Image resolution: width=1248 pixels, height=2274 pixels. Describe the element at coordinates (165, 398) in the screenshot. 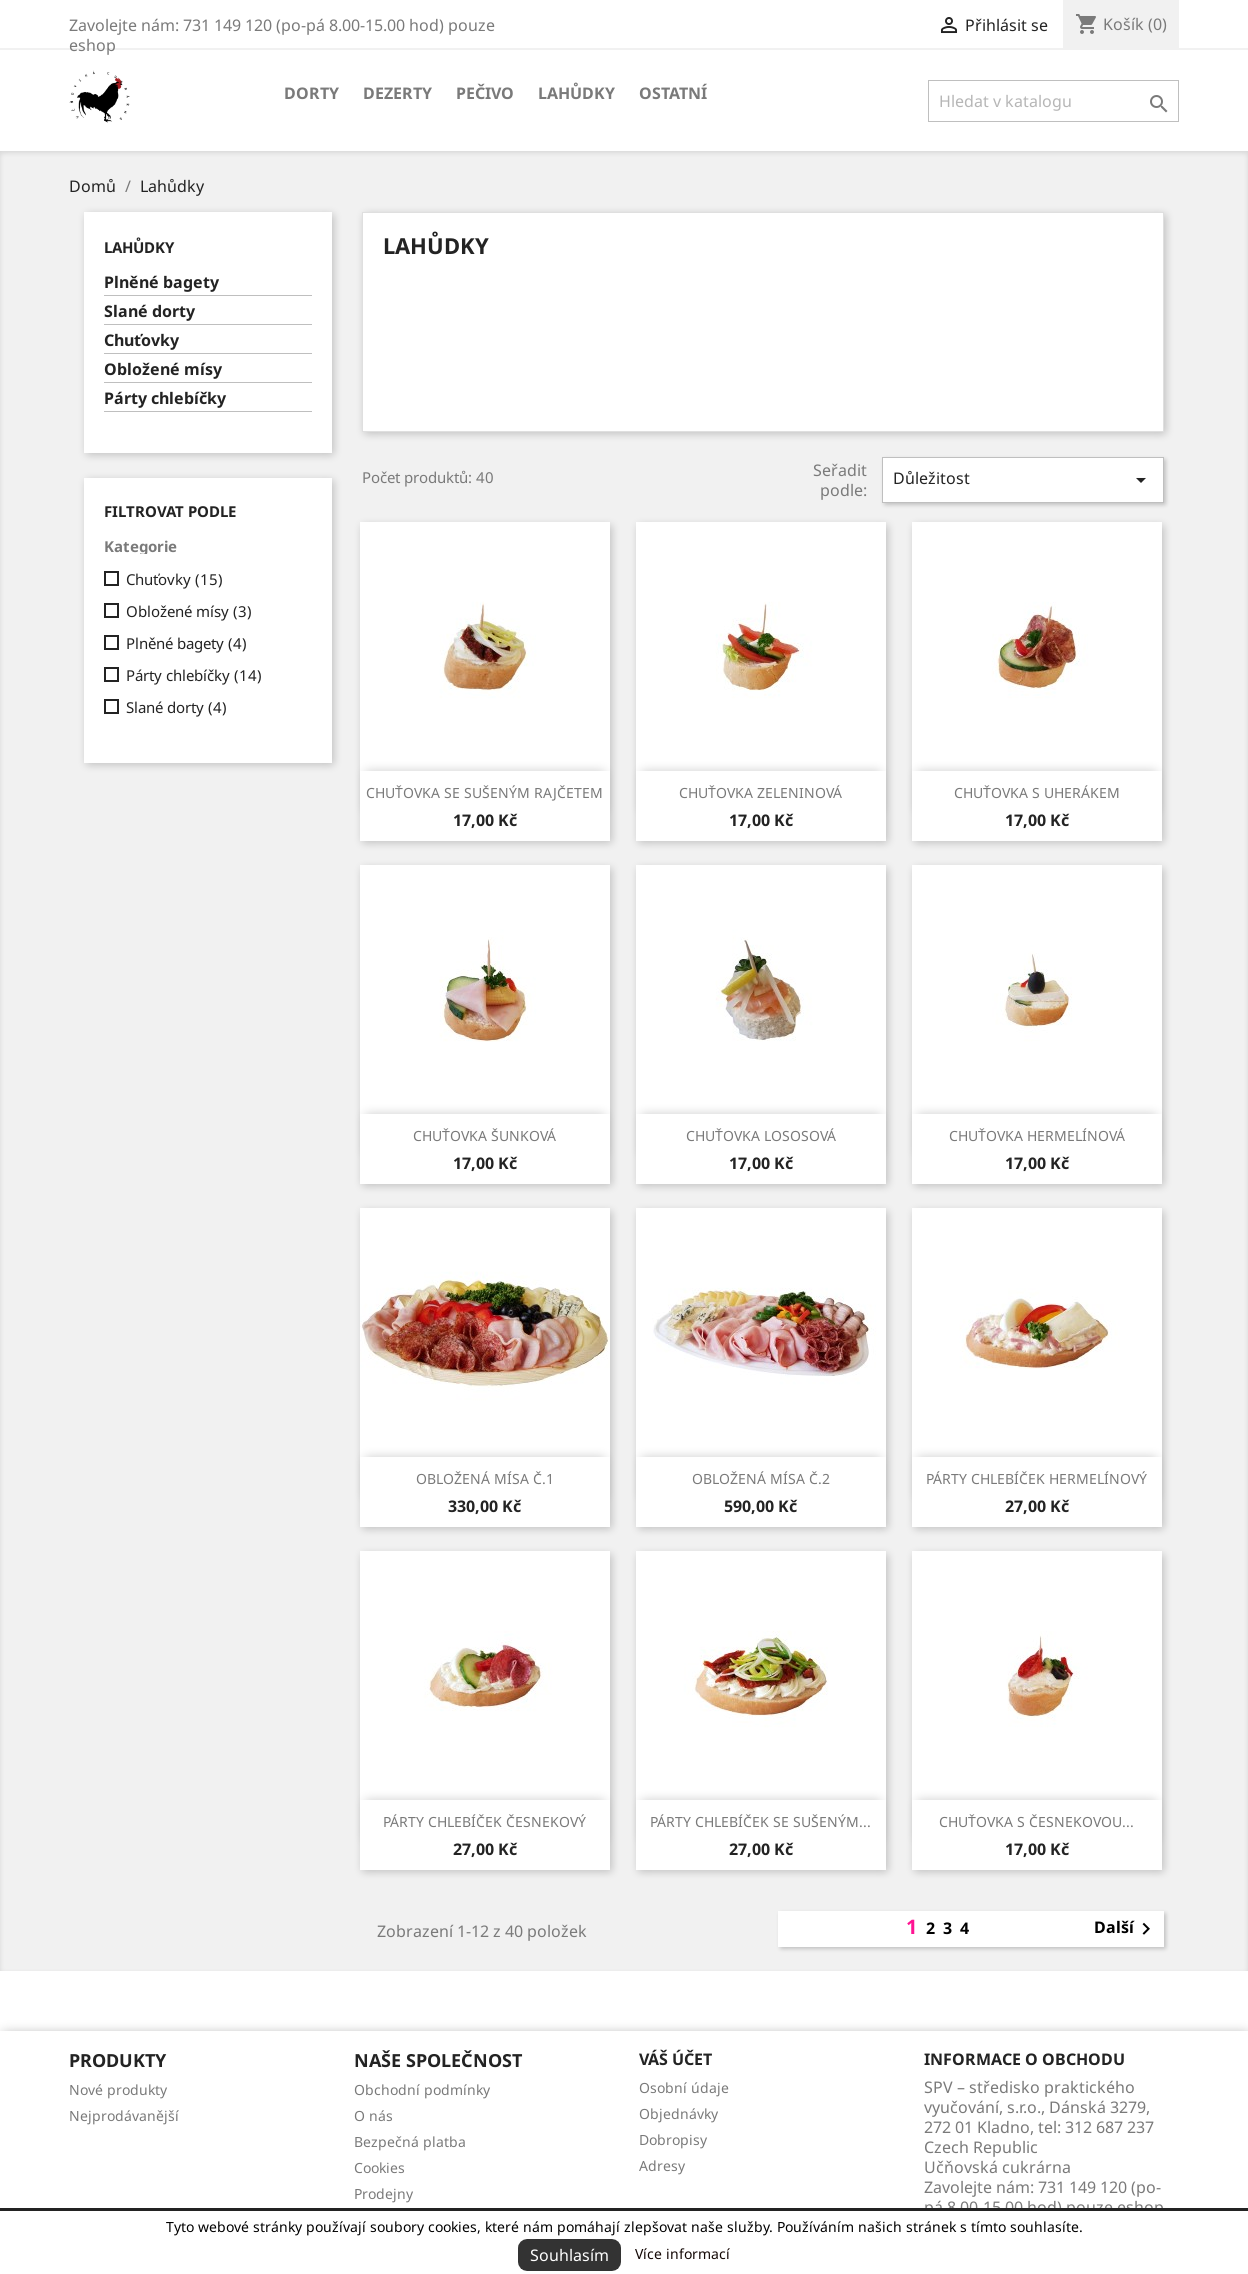

I see `Párty chlebíčky` at that location.